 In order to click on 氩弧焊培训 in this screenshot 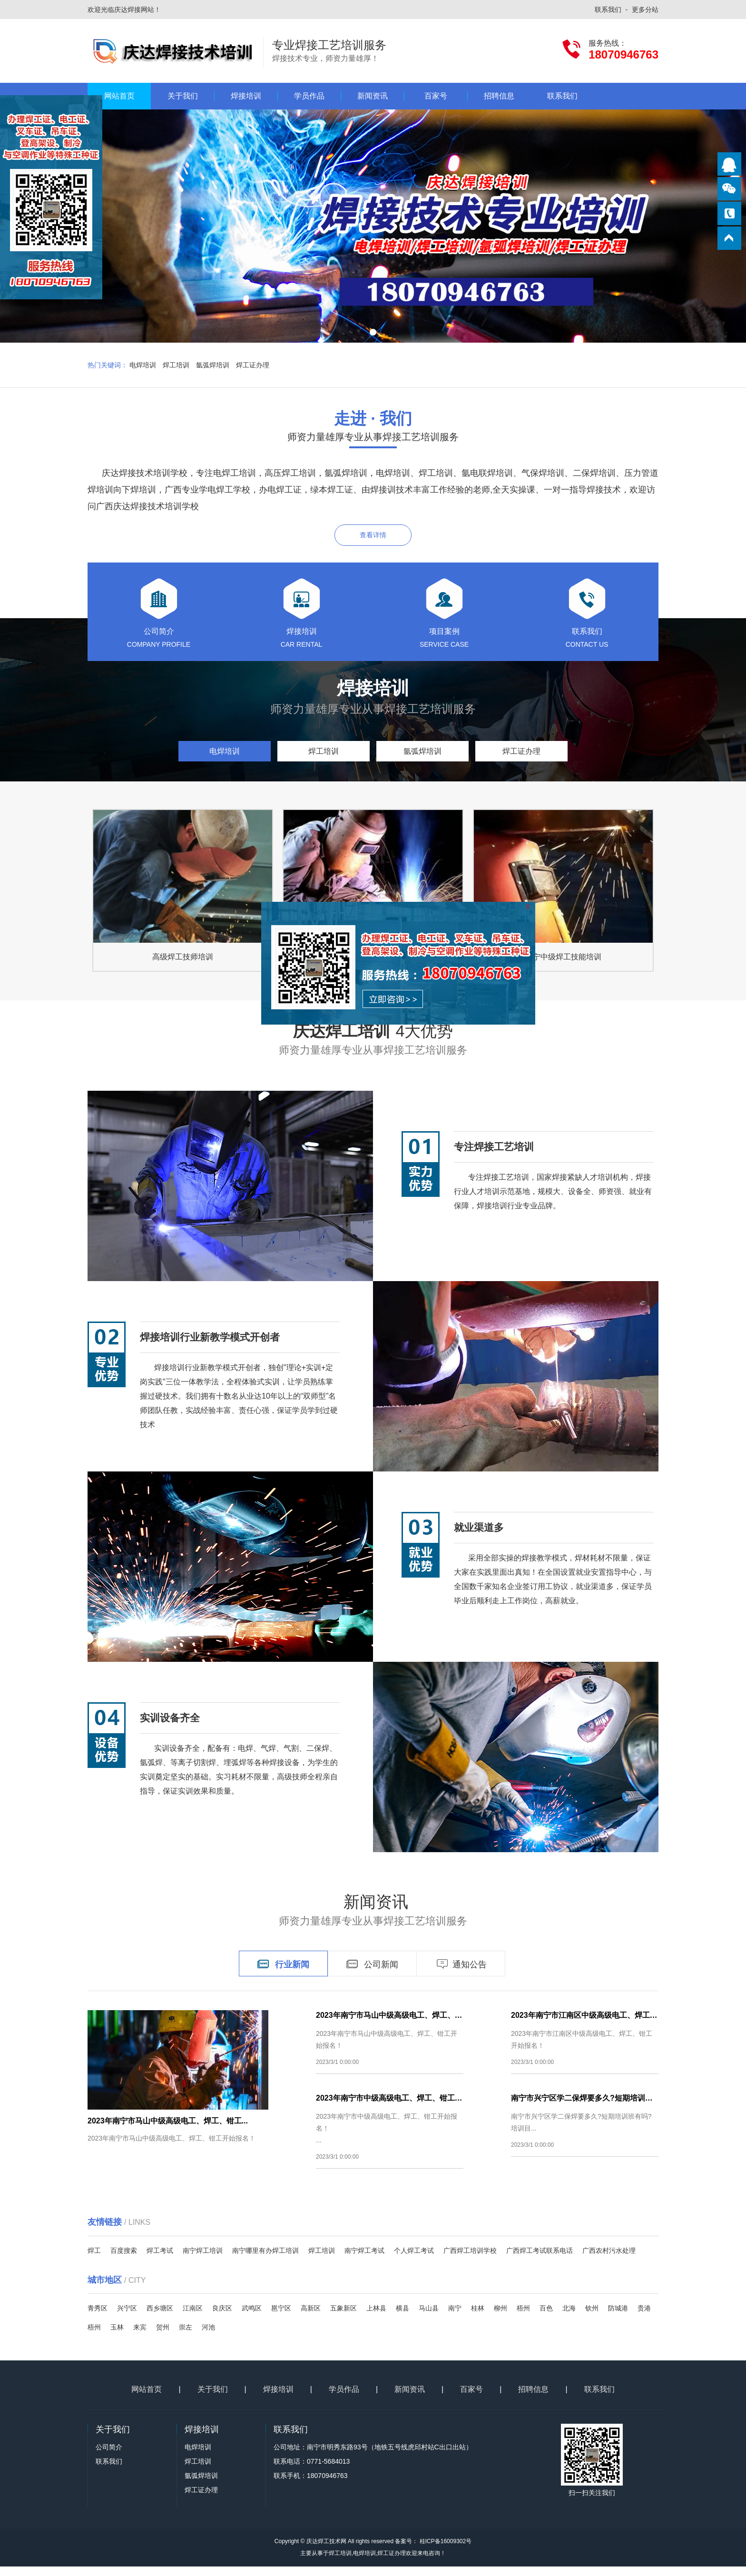, I will do `click(212, 365)`.